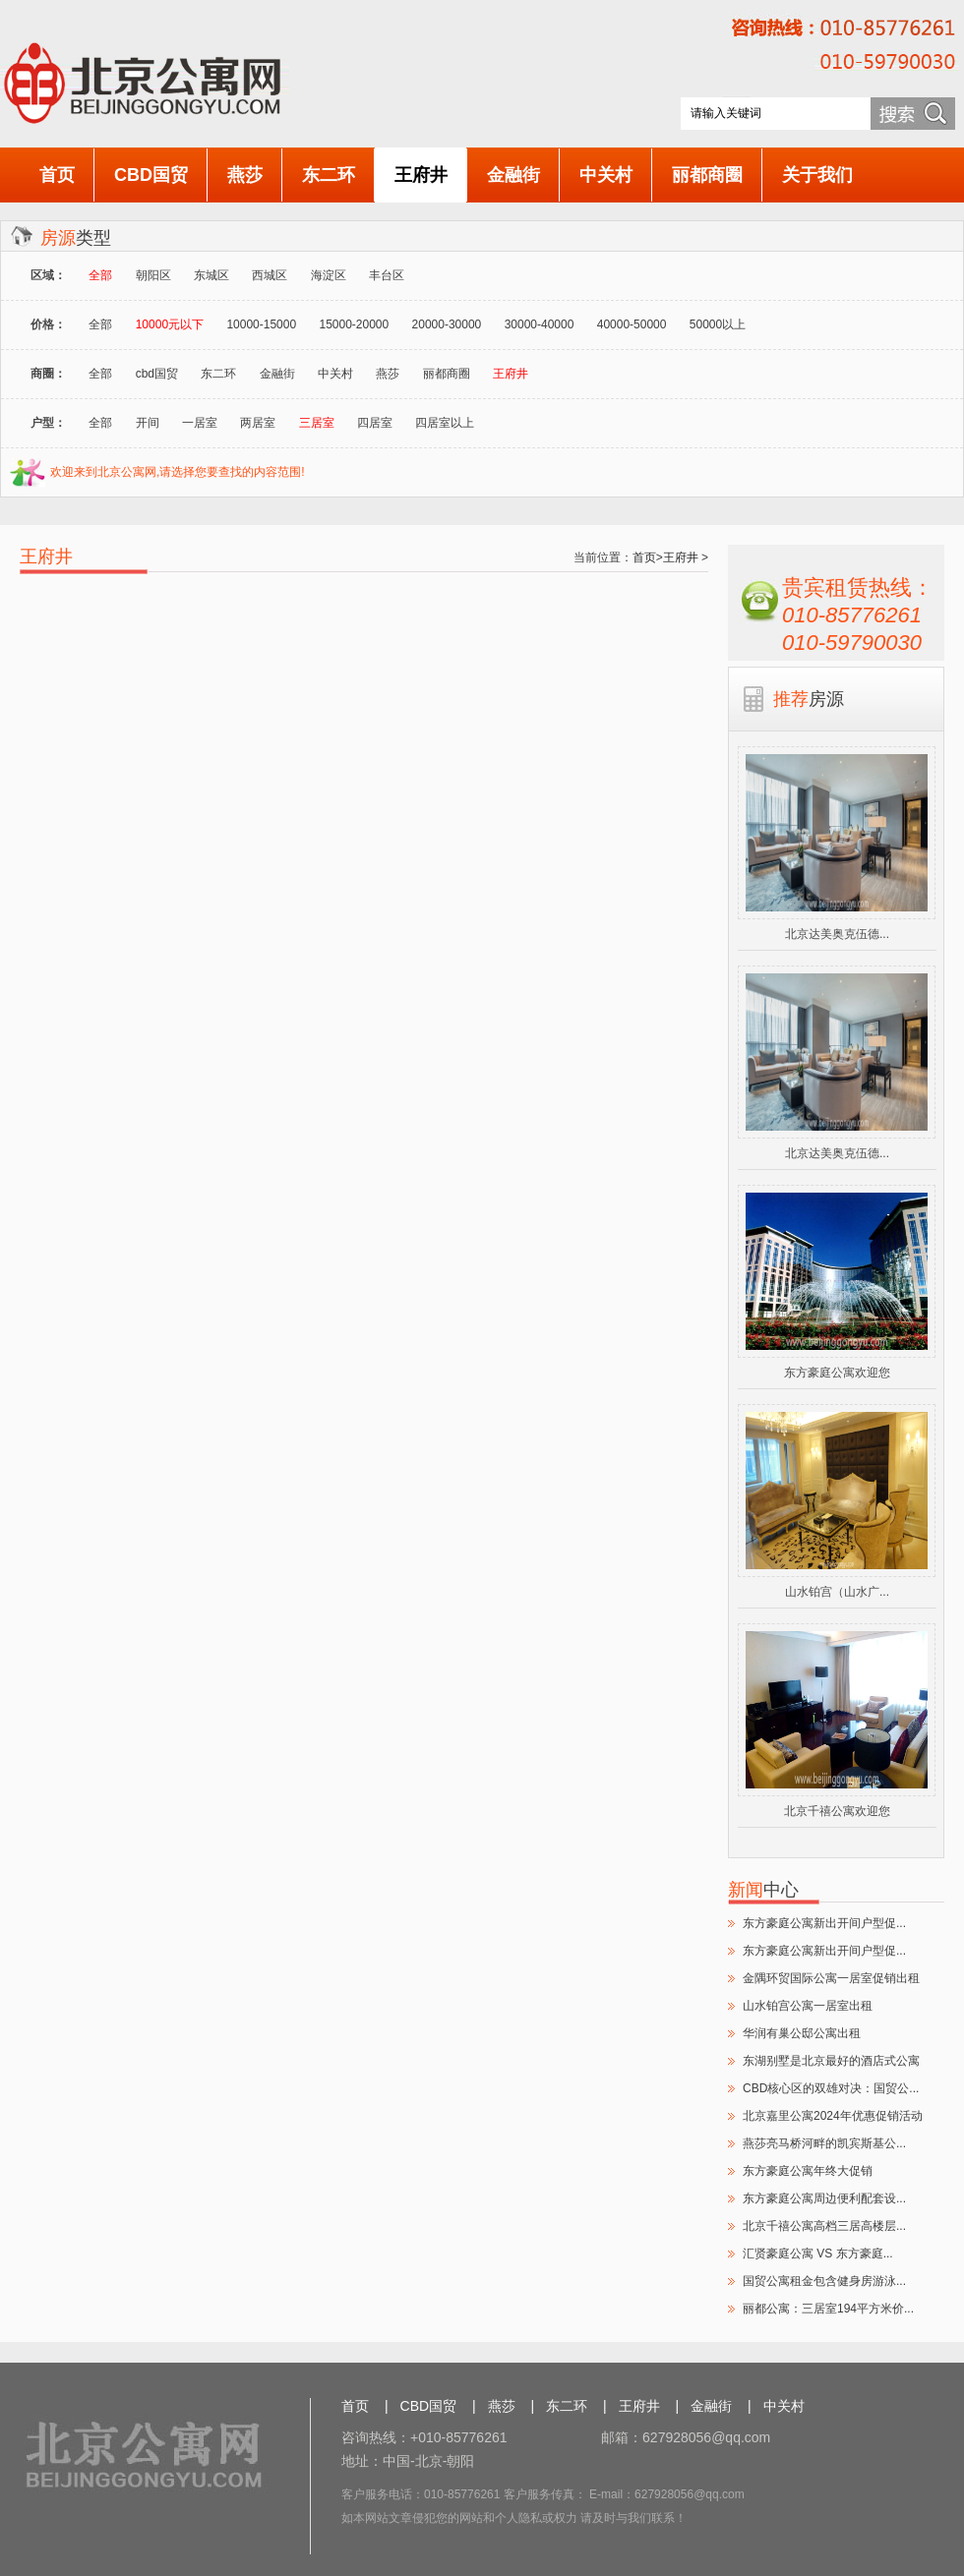  What do you see at coordinates (802, 2033) in the screenshot?
I see `华润有巢公邸公寓出租` at bounding box center [802, 2033].